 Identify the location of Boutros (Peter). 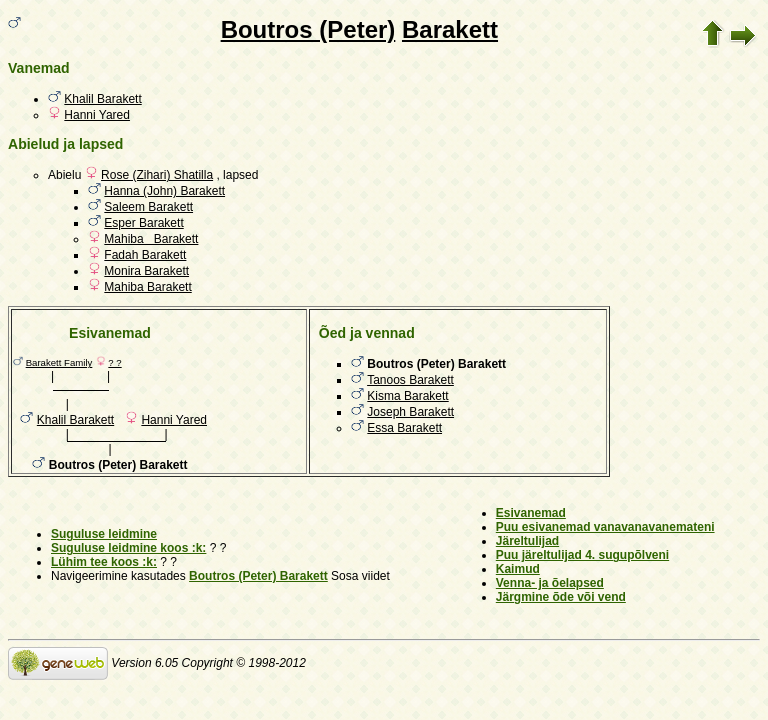
(308, 29).